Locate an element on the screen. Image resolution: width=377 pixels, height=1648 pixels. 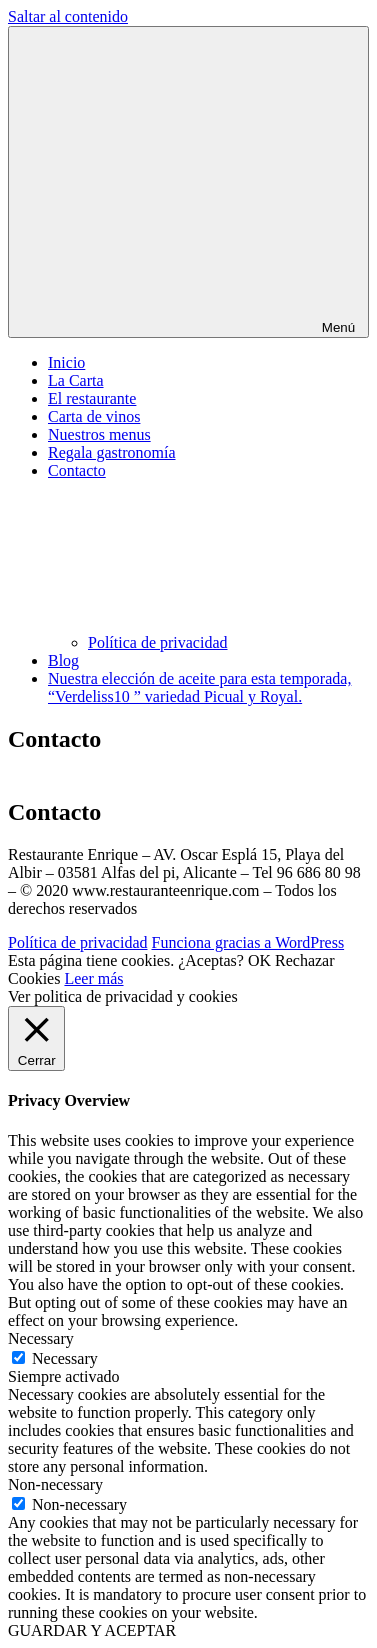
La Carta is located at coordinates (76, 380).